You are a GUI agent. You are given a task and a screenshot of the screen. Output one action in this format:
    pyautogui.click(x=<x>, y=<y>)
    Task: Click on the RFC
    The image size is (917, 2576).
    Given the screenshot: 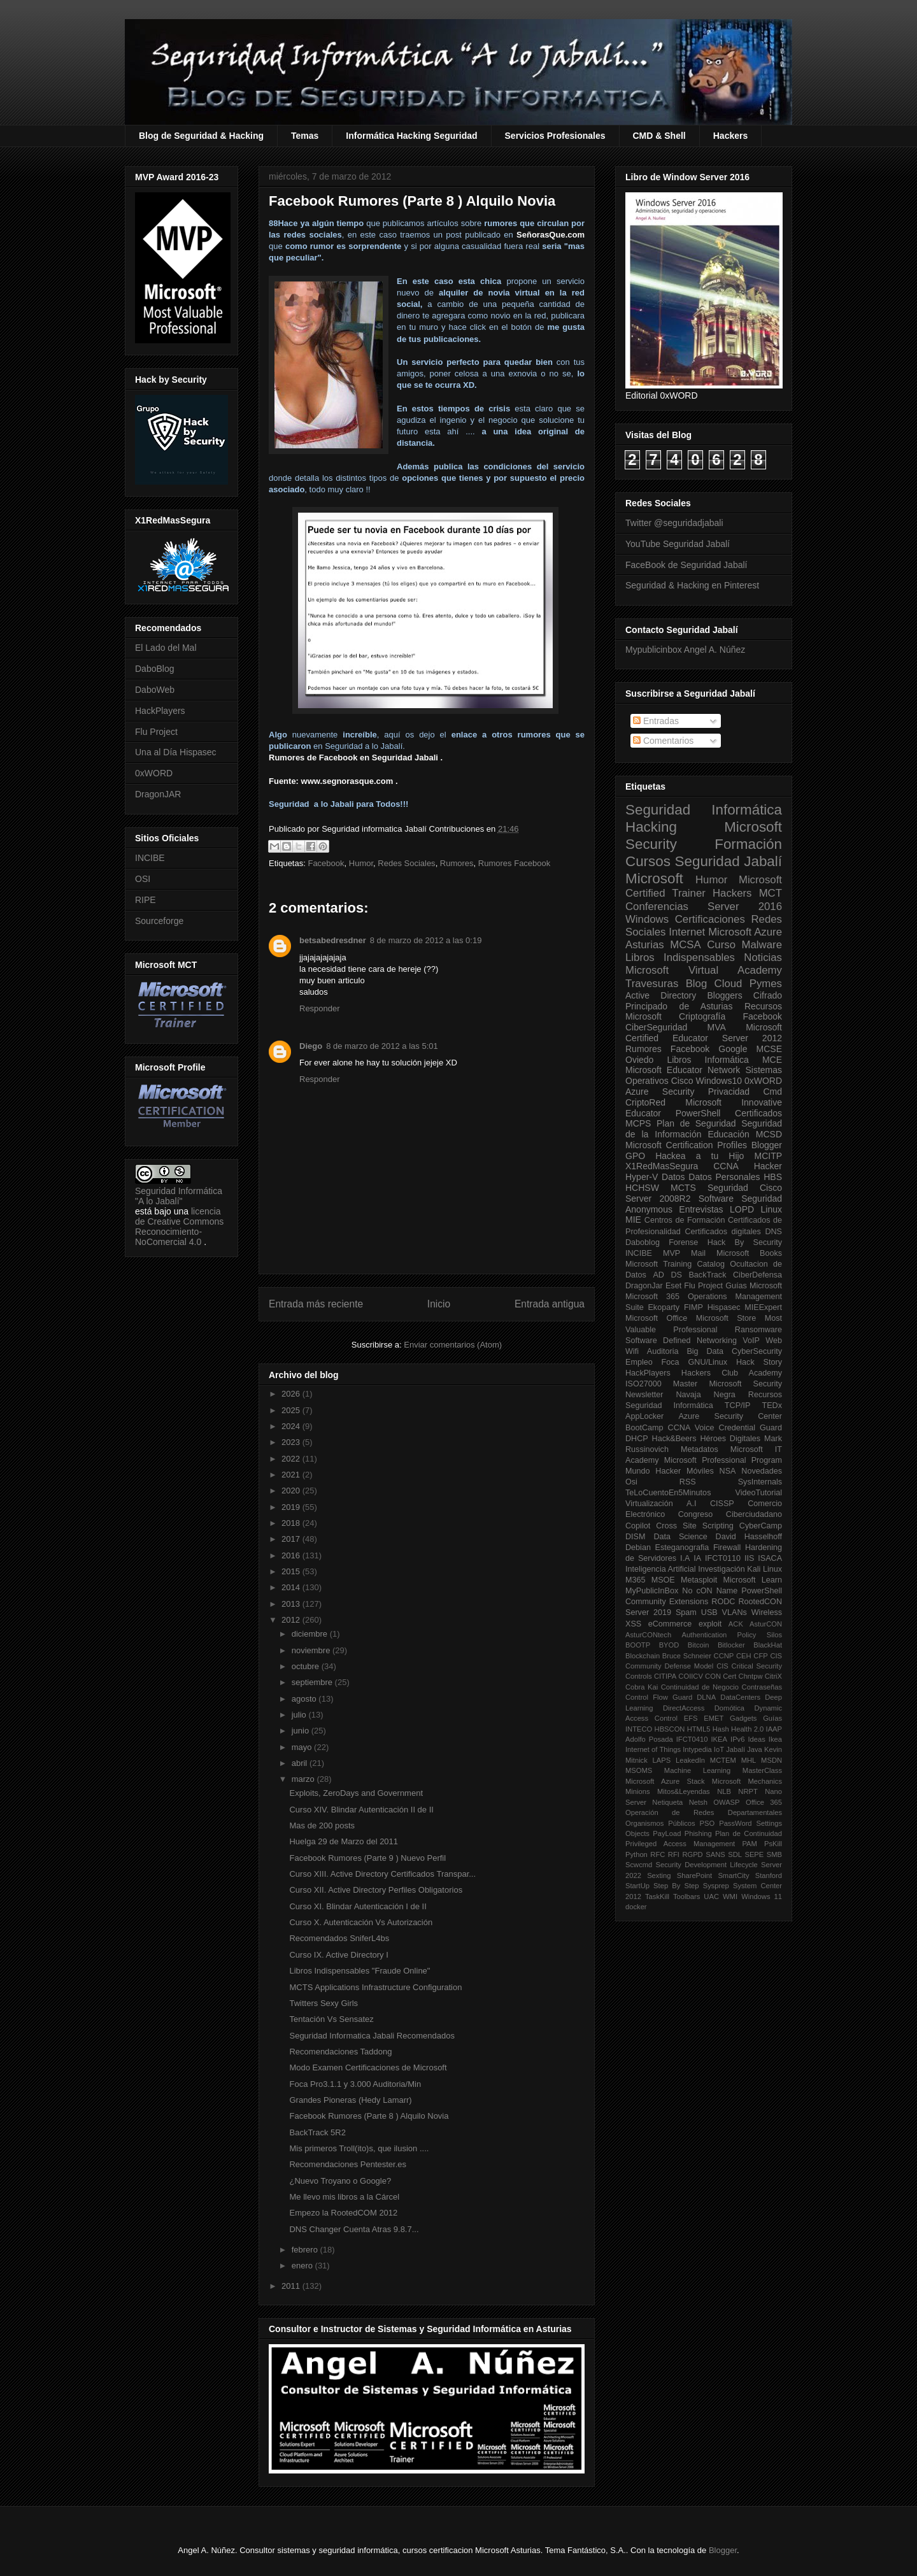 What is the action you would take?
    pyautogui.click(x=657, y=1854)
    